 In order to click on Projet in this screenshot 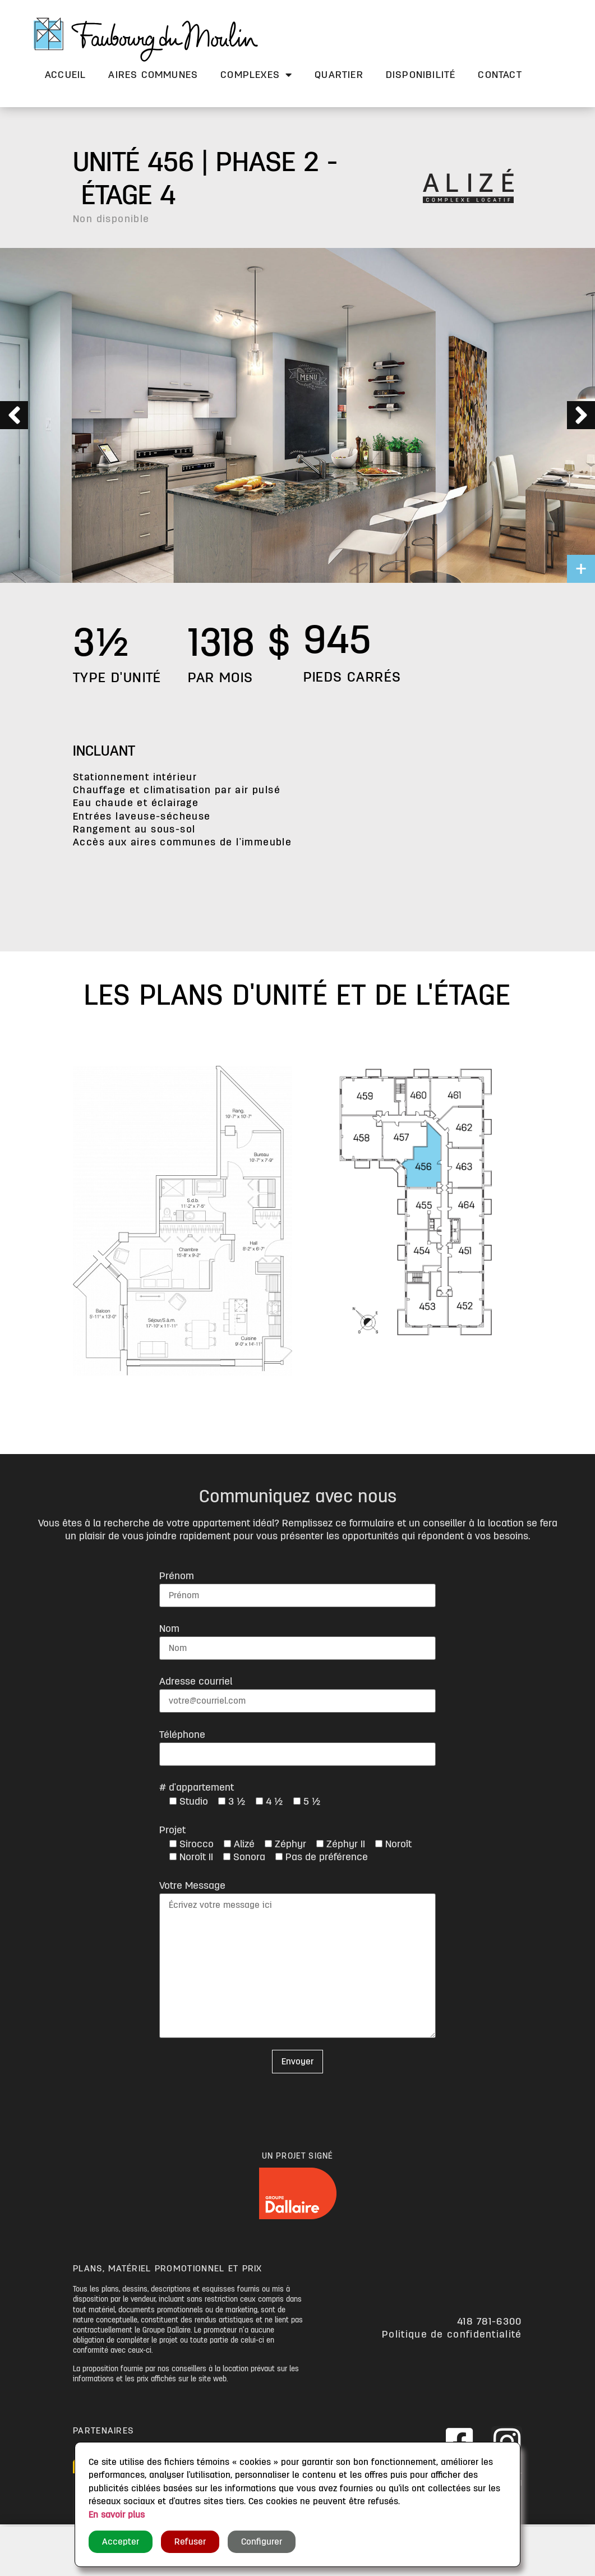, I will do `click(172, 1830)`.